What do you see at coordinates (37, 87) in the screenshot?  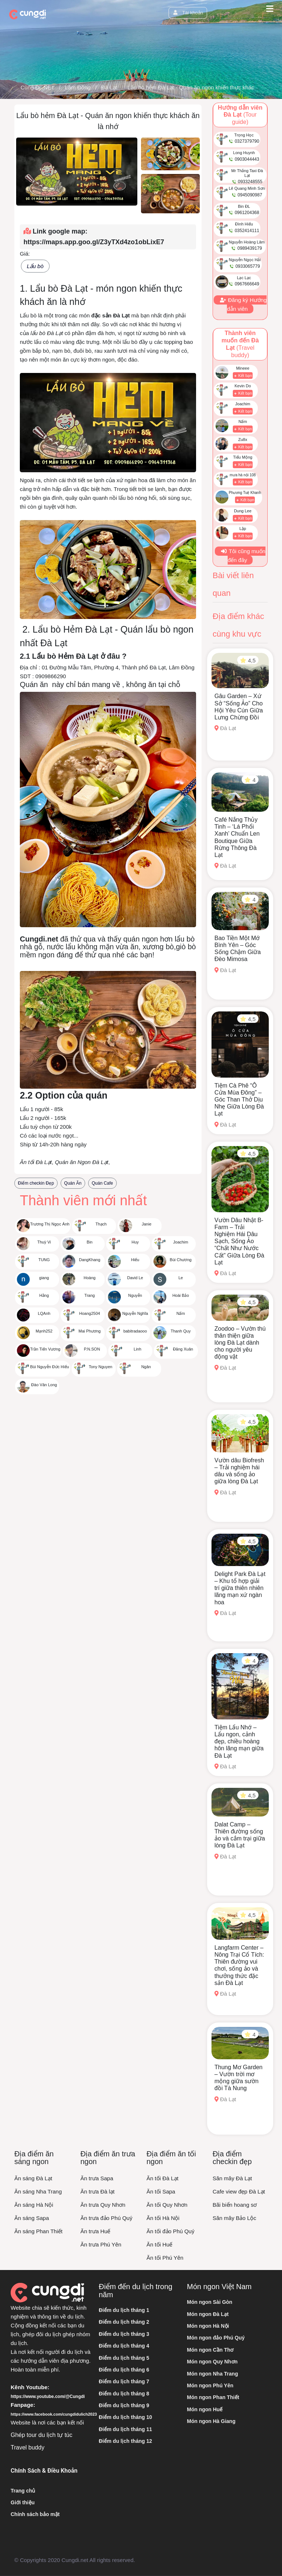 I see `Cùng Đi .NET` at bounding box center [37, 87].